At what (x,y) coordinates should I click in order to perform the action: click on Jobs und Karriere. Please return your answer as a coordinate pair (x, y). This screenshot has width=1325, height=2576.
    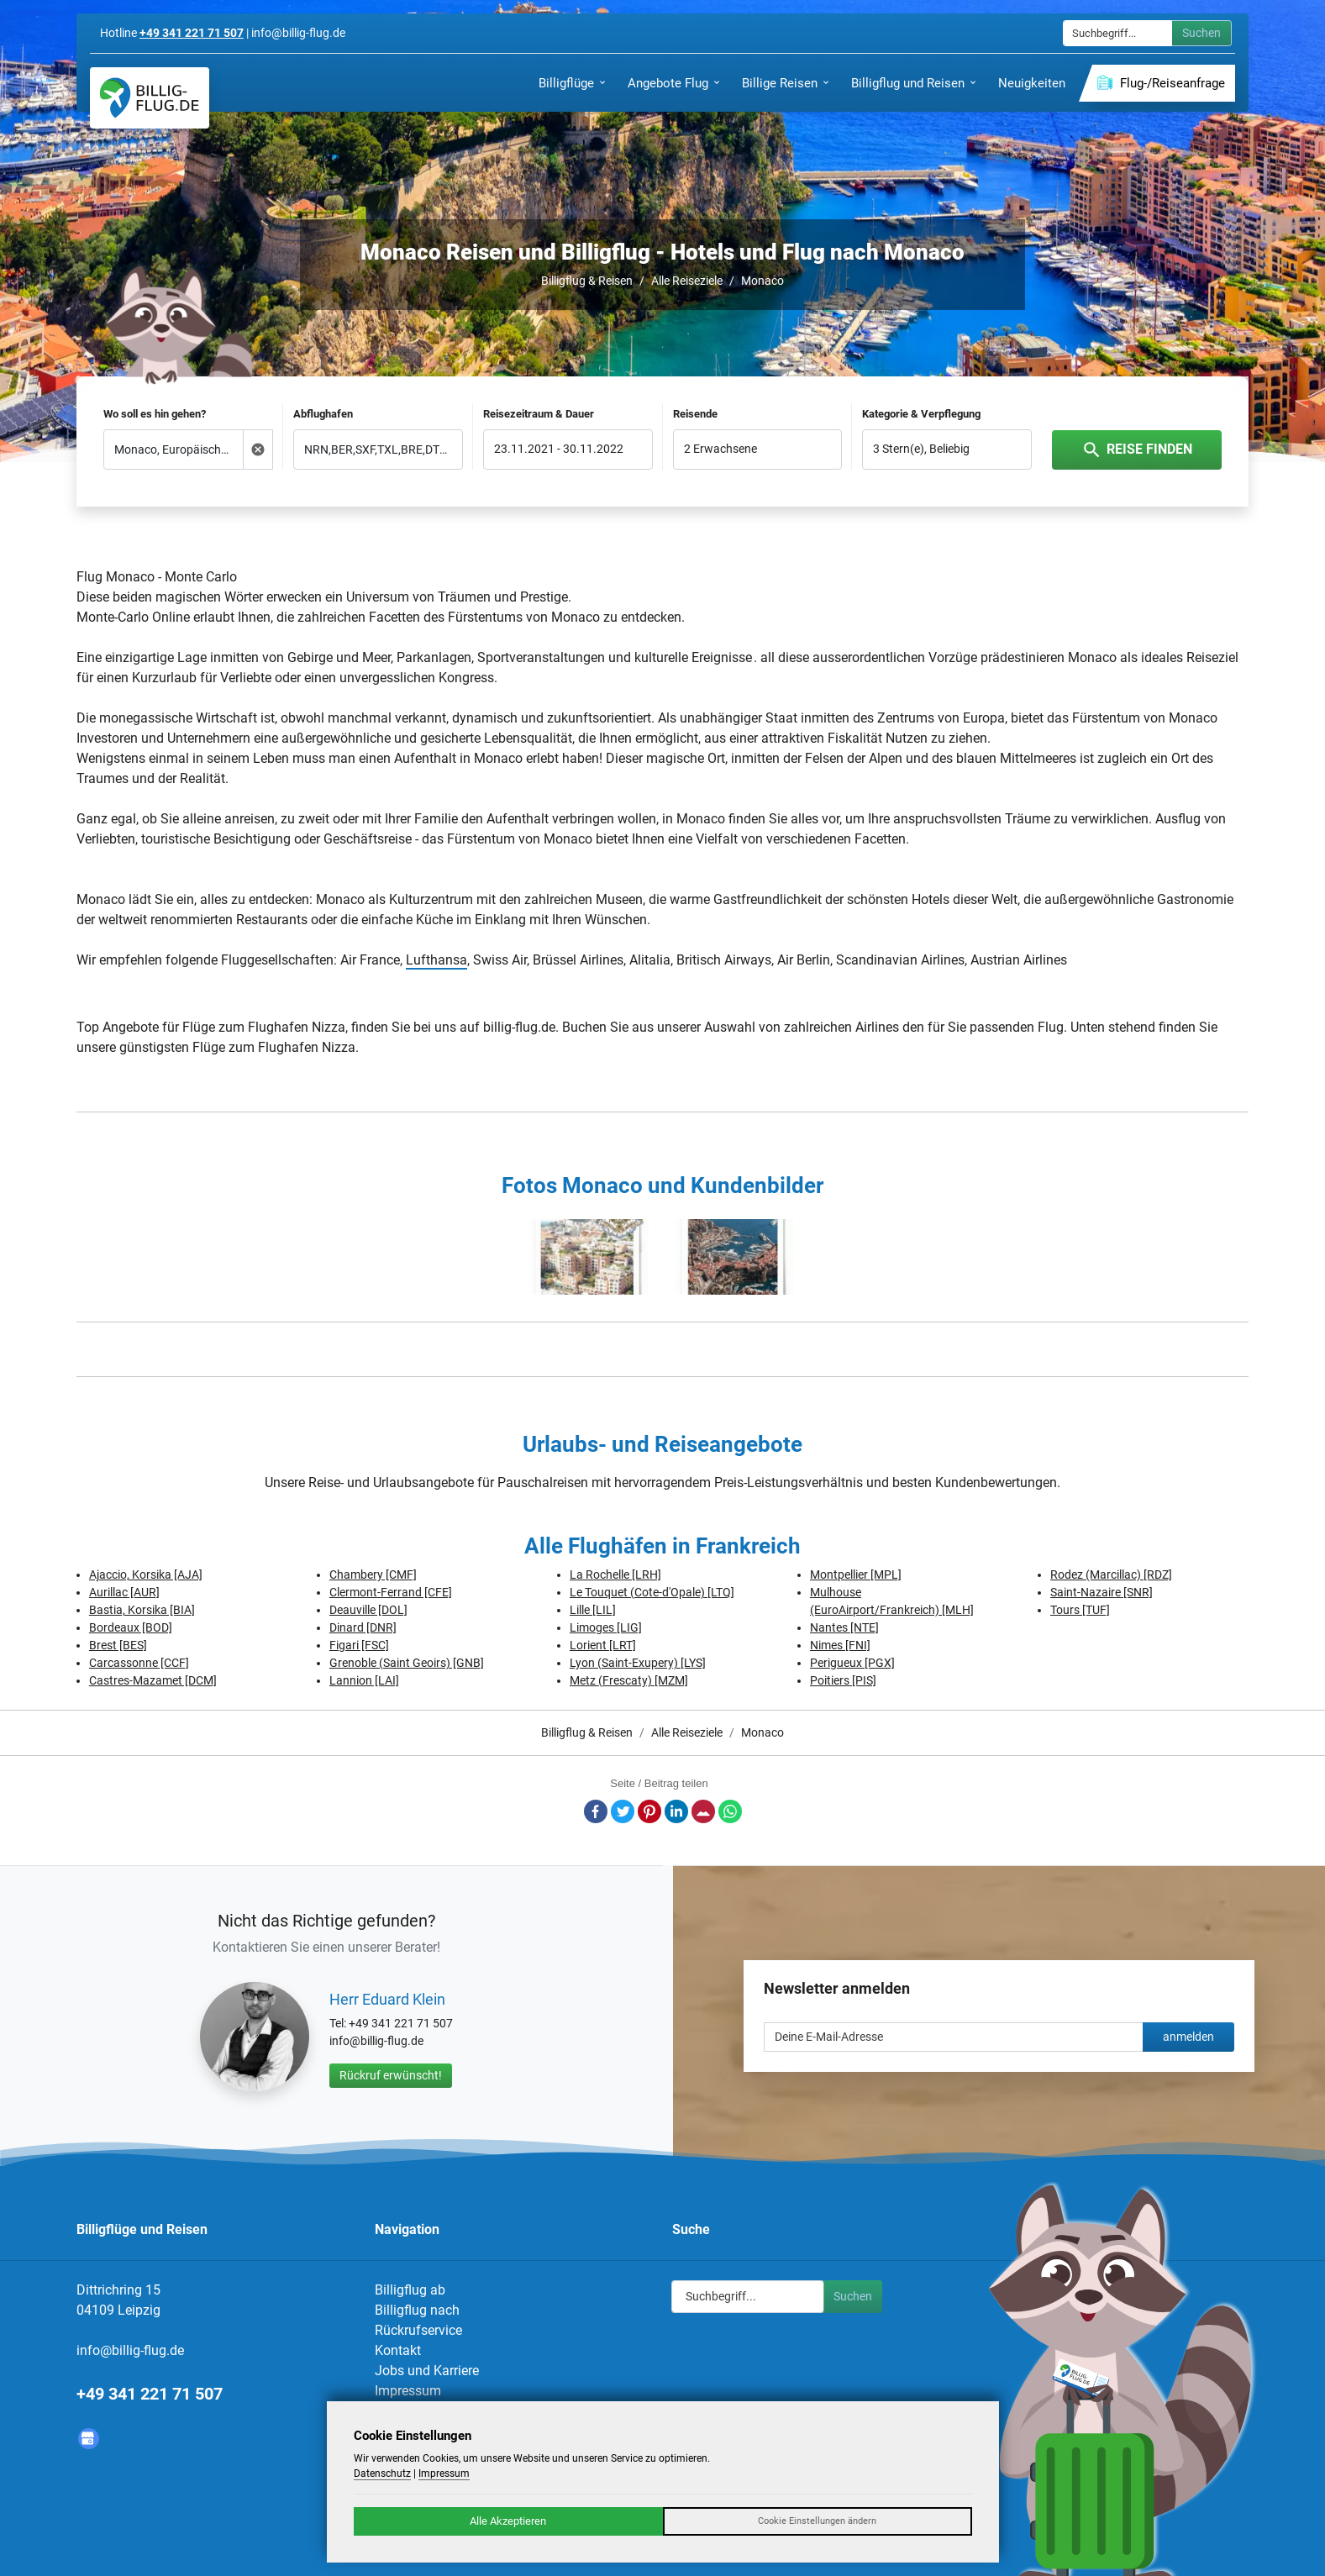
    Looking at the image, I should click on (427, 2371).